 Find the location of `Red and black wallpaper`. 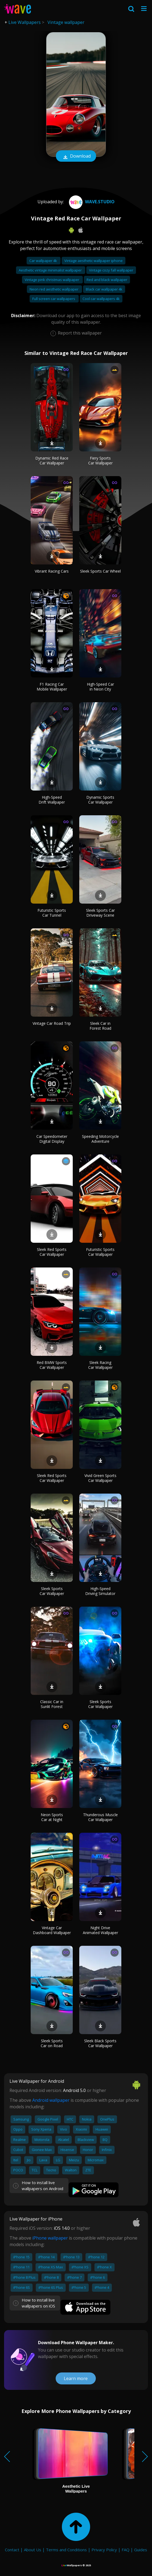

Red and black wallpaper is located at coordinates (107, 279).